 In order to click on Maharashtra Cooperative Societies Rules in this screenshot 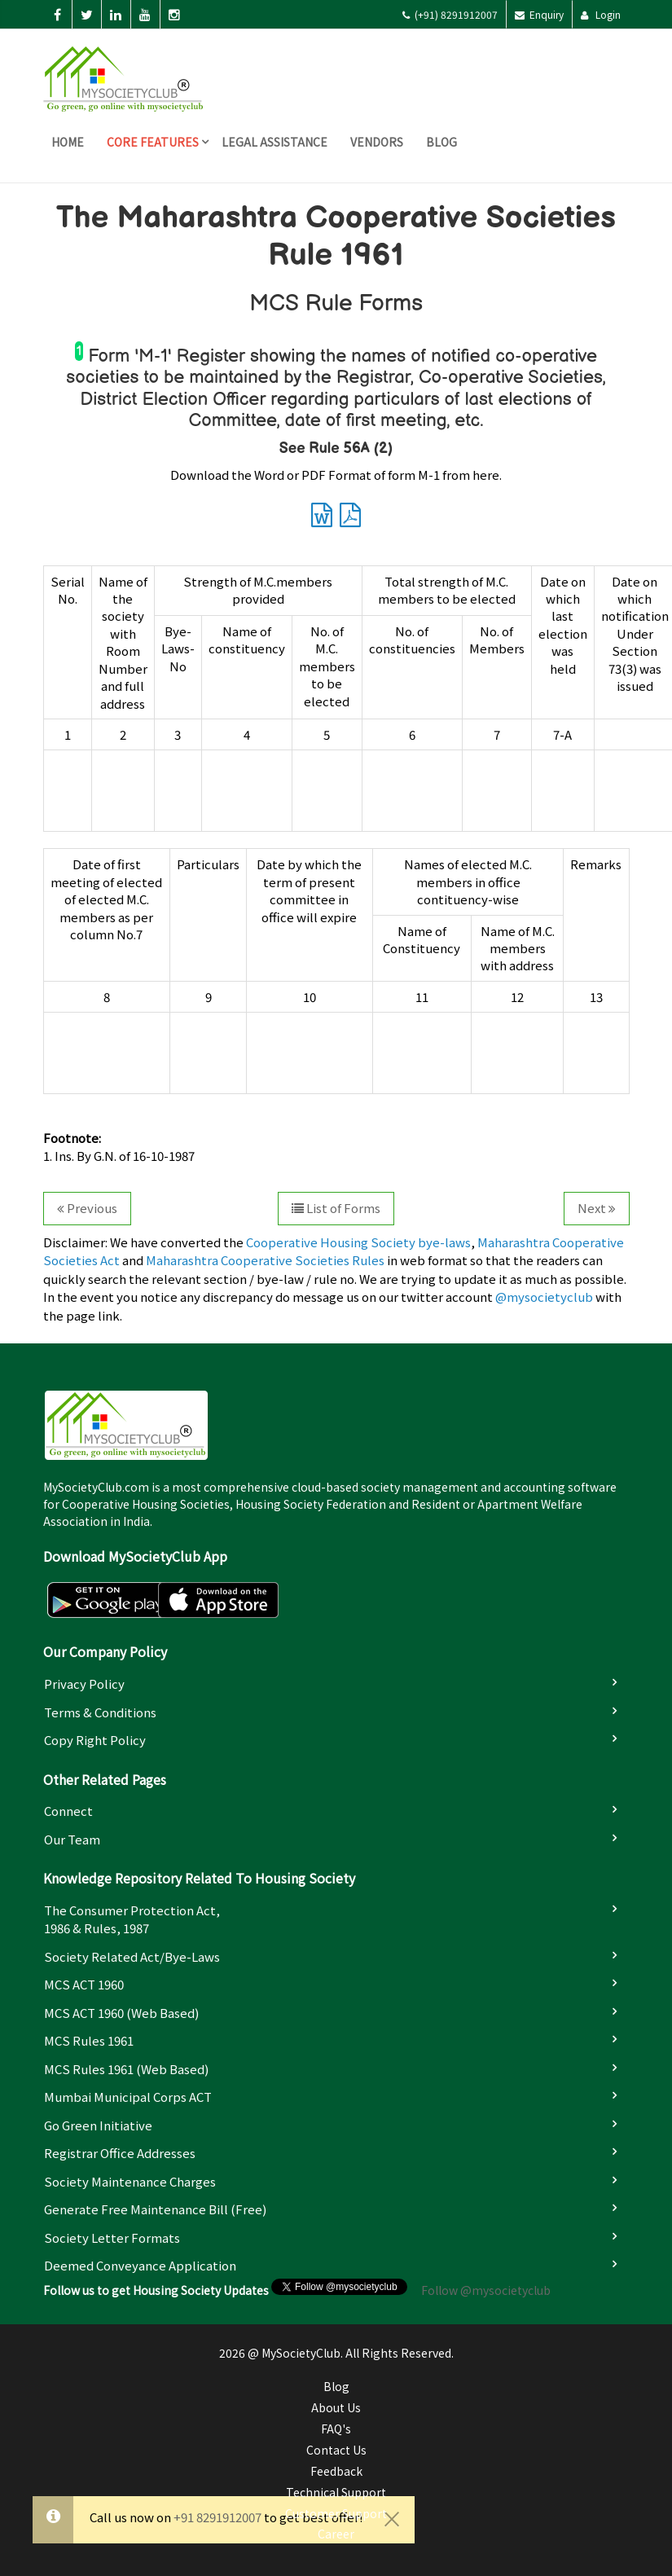, I will do `click(265, 1259)`.